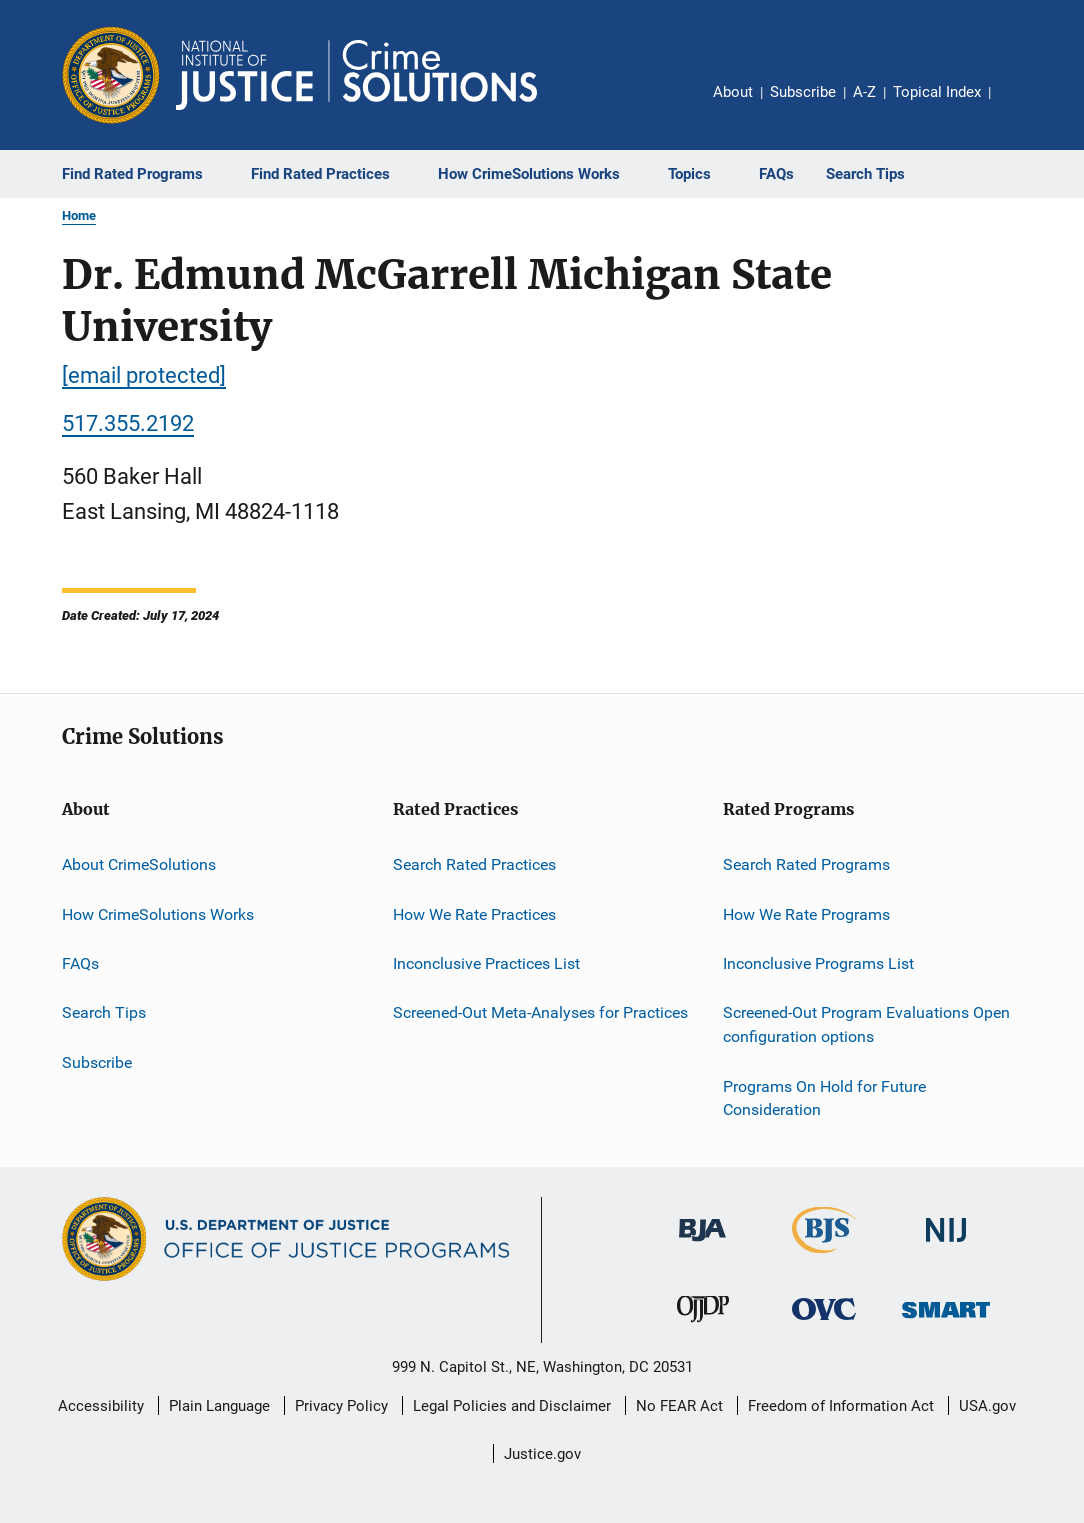 The width and height of the screenshot is (1084, 1523). What do you see at coordinates (128, 423) in the screenshot?
I see `517.355.2192` at bounding box center [128, 423].